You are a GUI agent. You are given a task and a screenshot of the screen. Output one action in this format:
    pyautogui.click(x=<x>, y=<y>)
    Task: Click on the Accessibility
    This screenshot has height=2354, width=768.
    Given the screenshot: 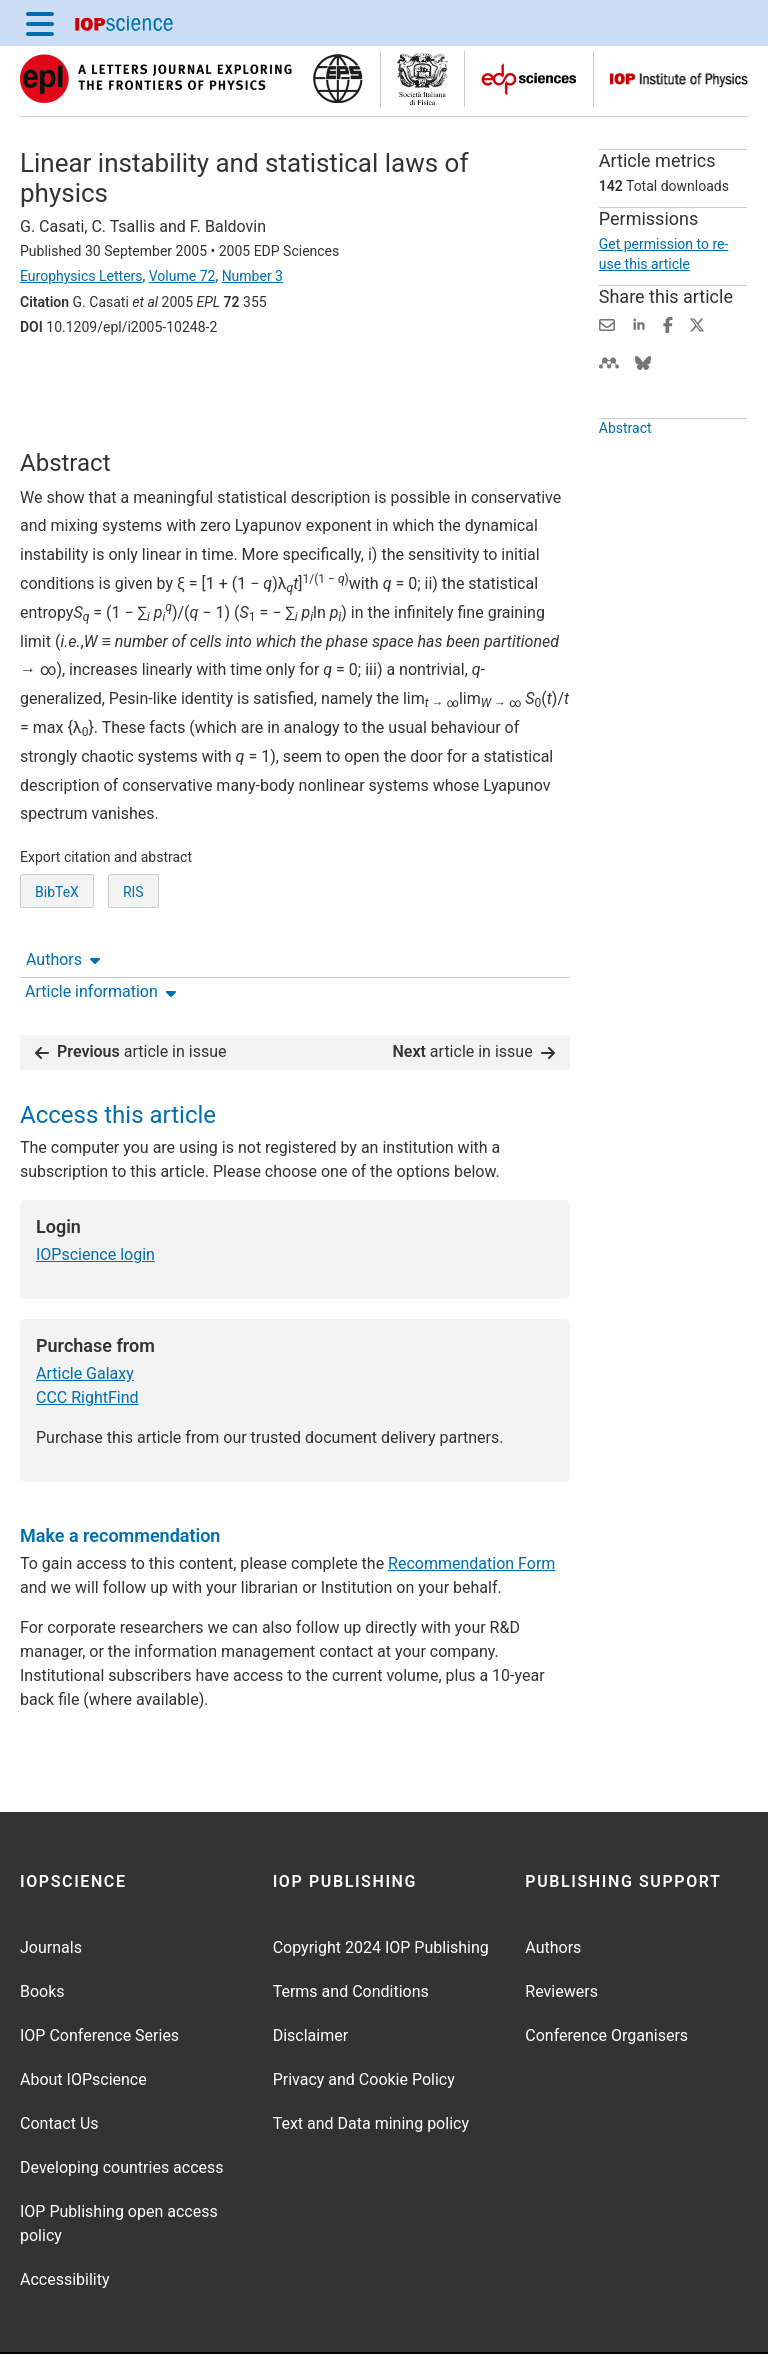 What is the action you would take?
    pyautogui.click(x=65, y=2217)
    